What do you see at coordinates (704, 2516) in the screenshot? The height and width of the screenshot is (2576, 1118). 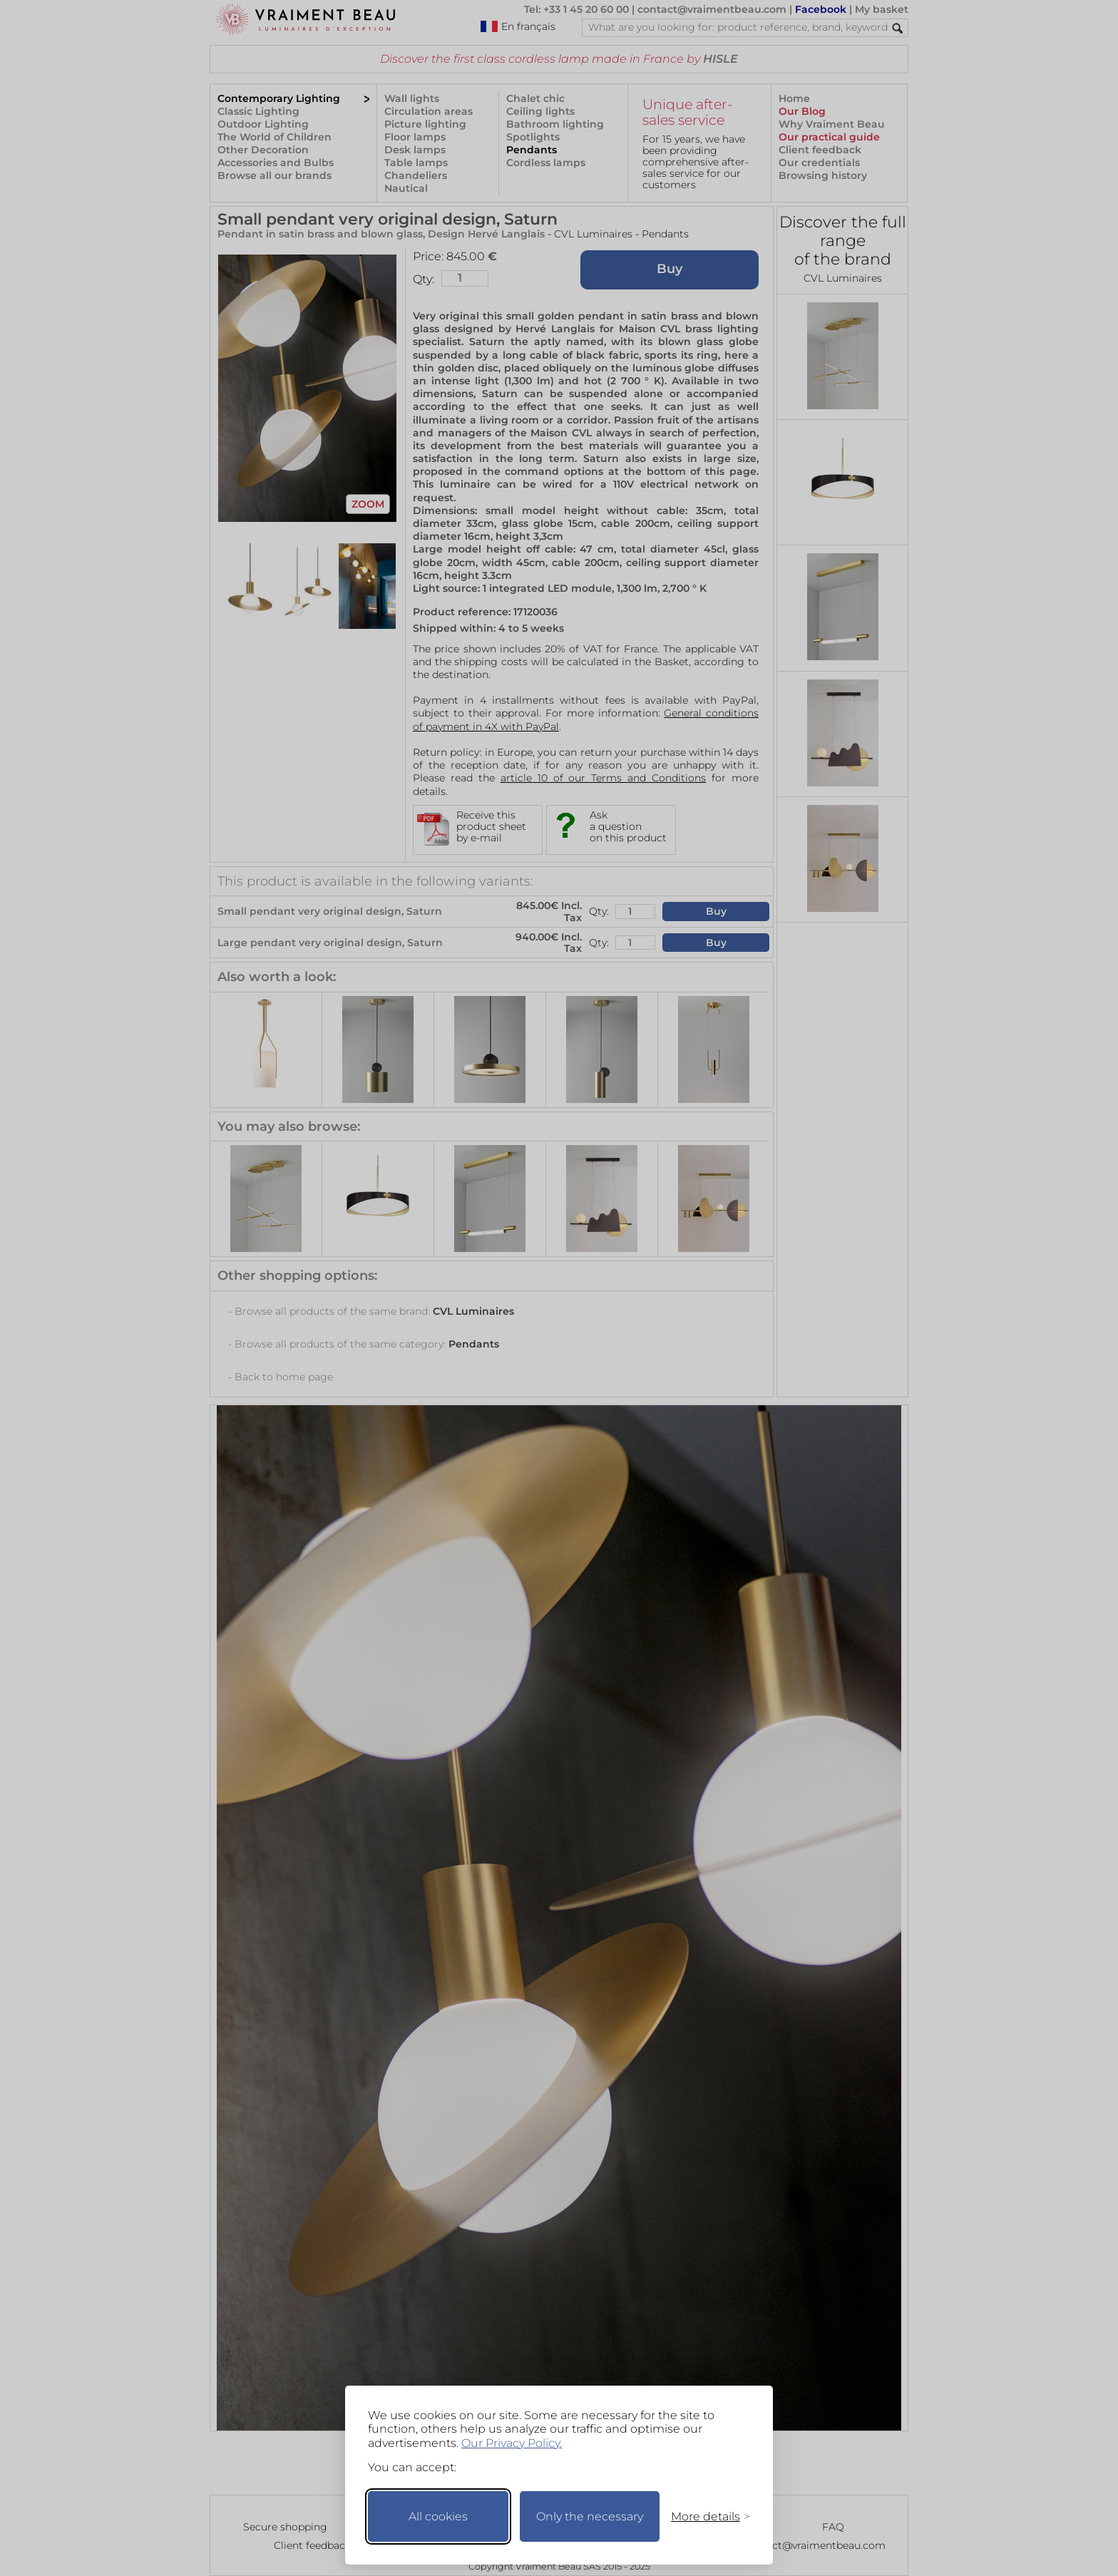 I see `[Toggle preferences]` at bounding box center [704, 2516].